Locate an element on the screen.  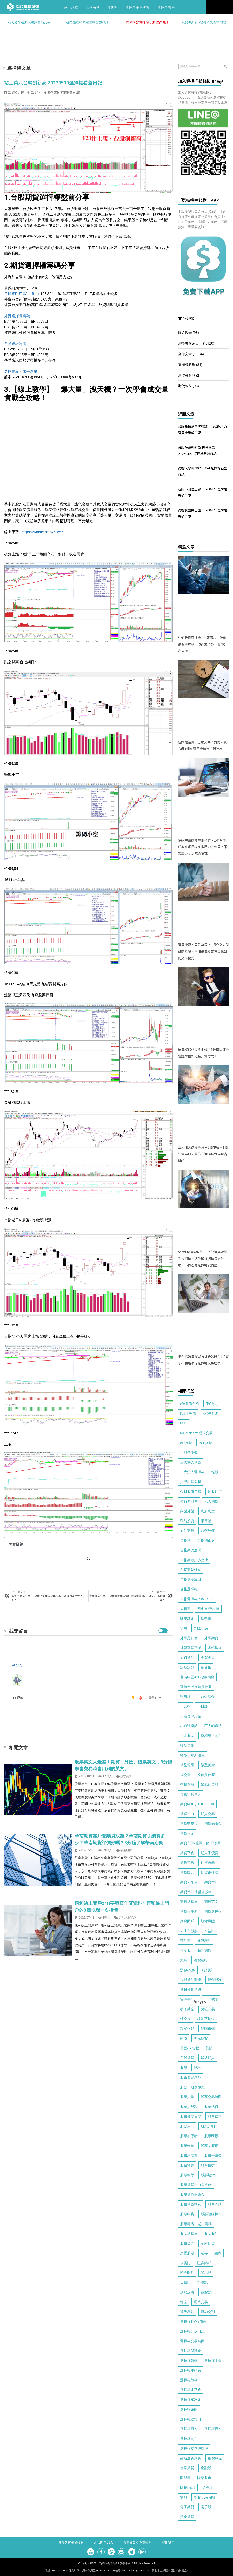
三大法人期貨 is located at coordinates (190, 1462).